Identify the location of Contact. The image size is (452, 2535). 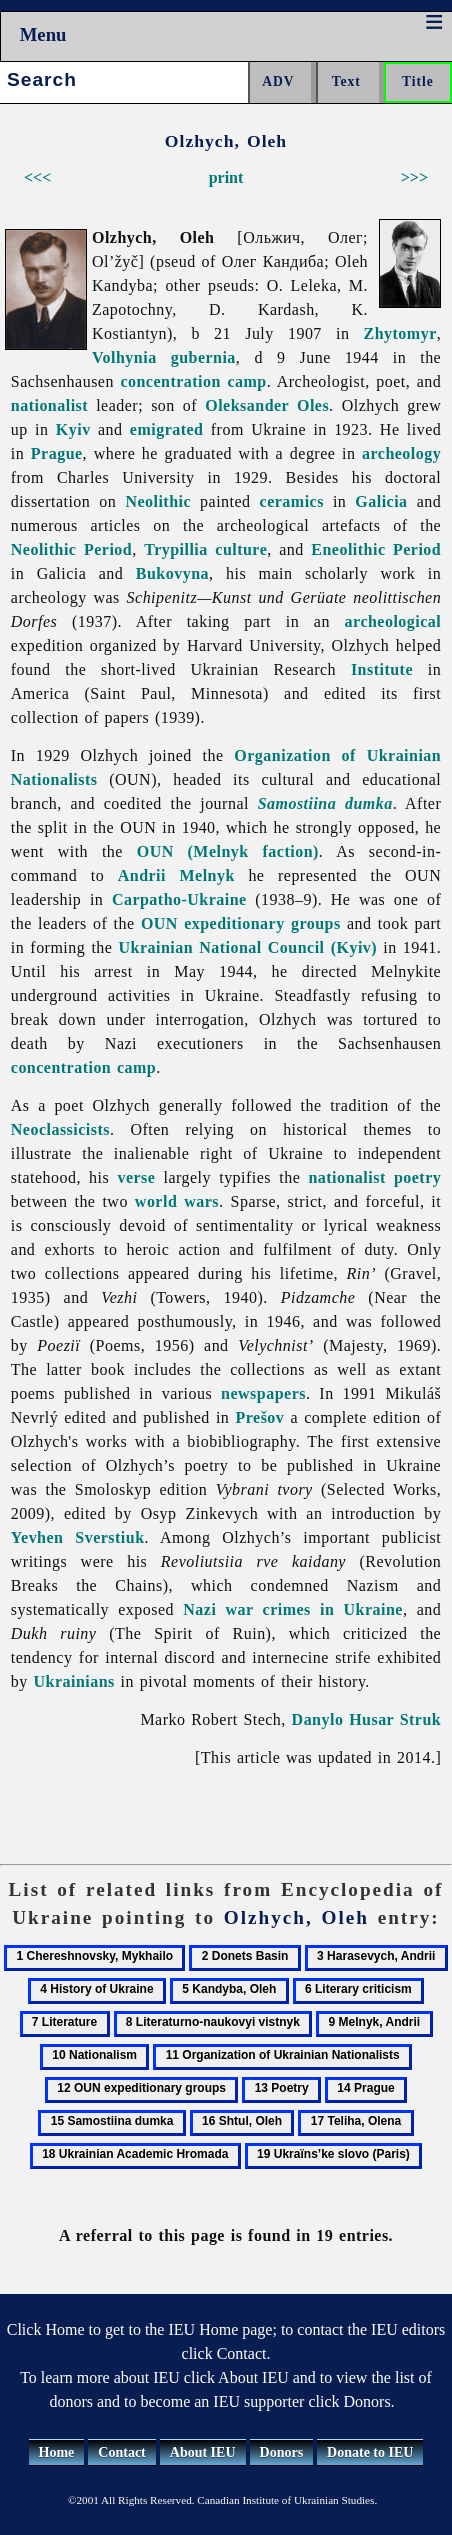
(121, 2452).